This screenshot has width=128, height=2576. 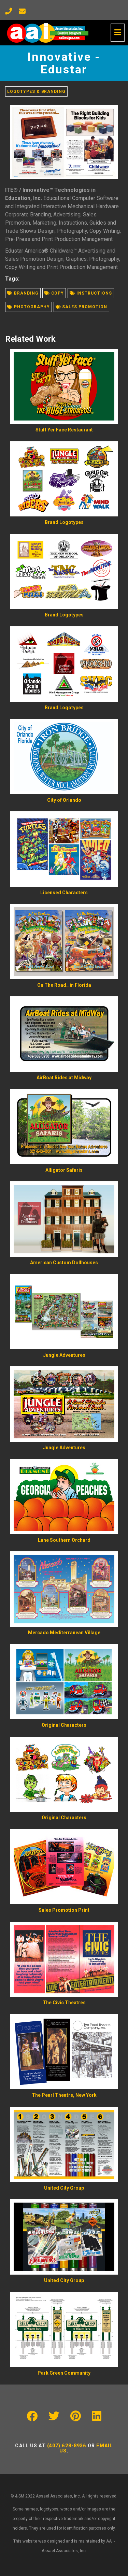 What do you see at coordinates (64, 1262) in the screenshot?
I see `American Custom Dollhouses` at bounding box center [64, 1262].